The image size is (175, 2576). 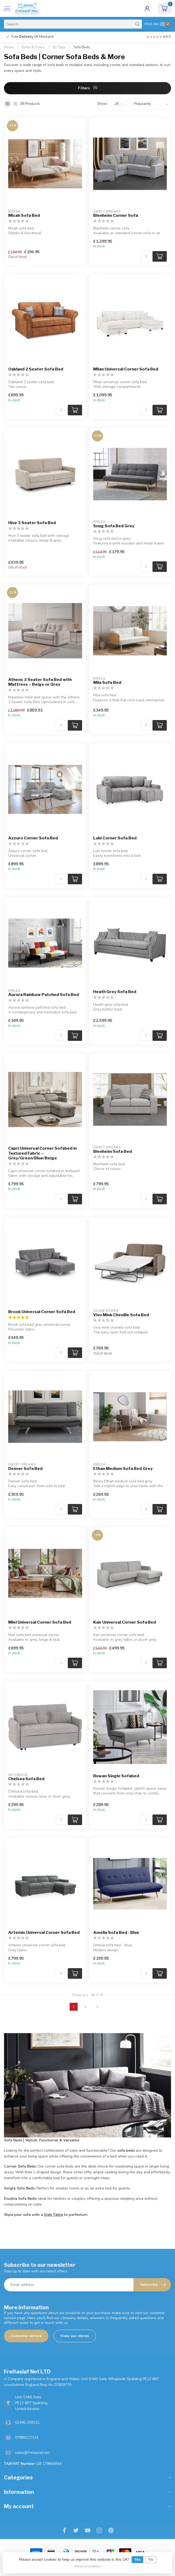 What do you see at coordinates (24, 215) in the screenshot?
I see `Micah Sofa Bed` at bounding box center [24, 215].